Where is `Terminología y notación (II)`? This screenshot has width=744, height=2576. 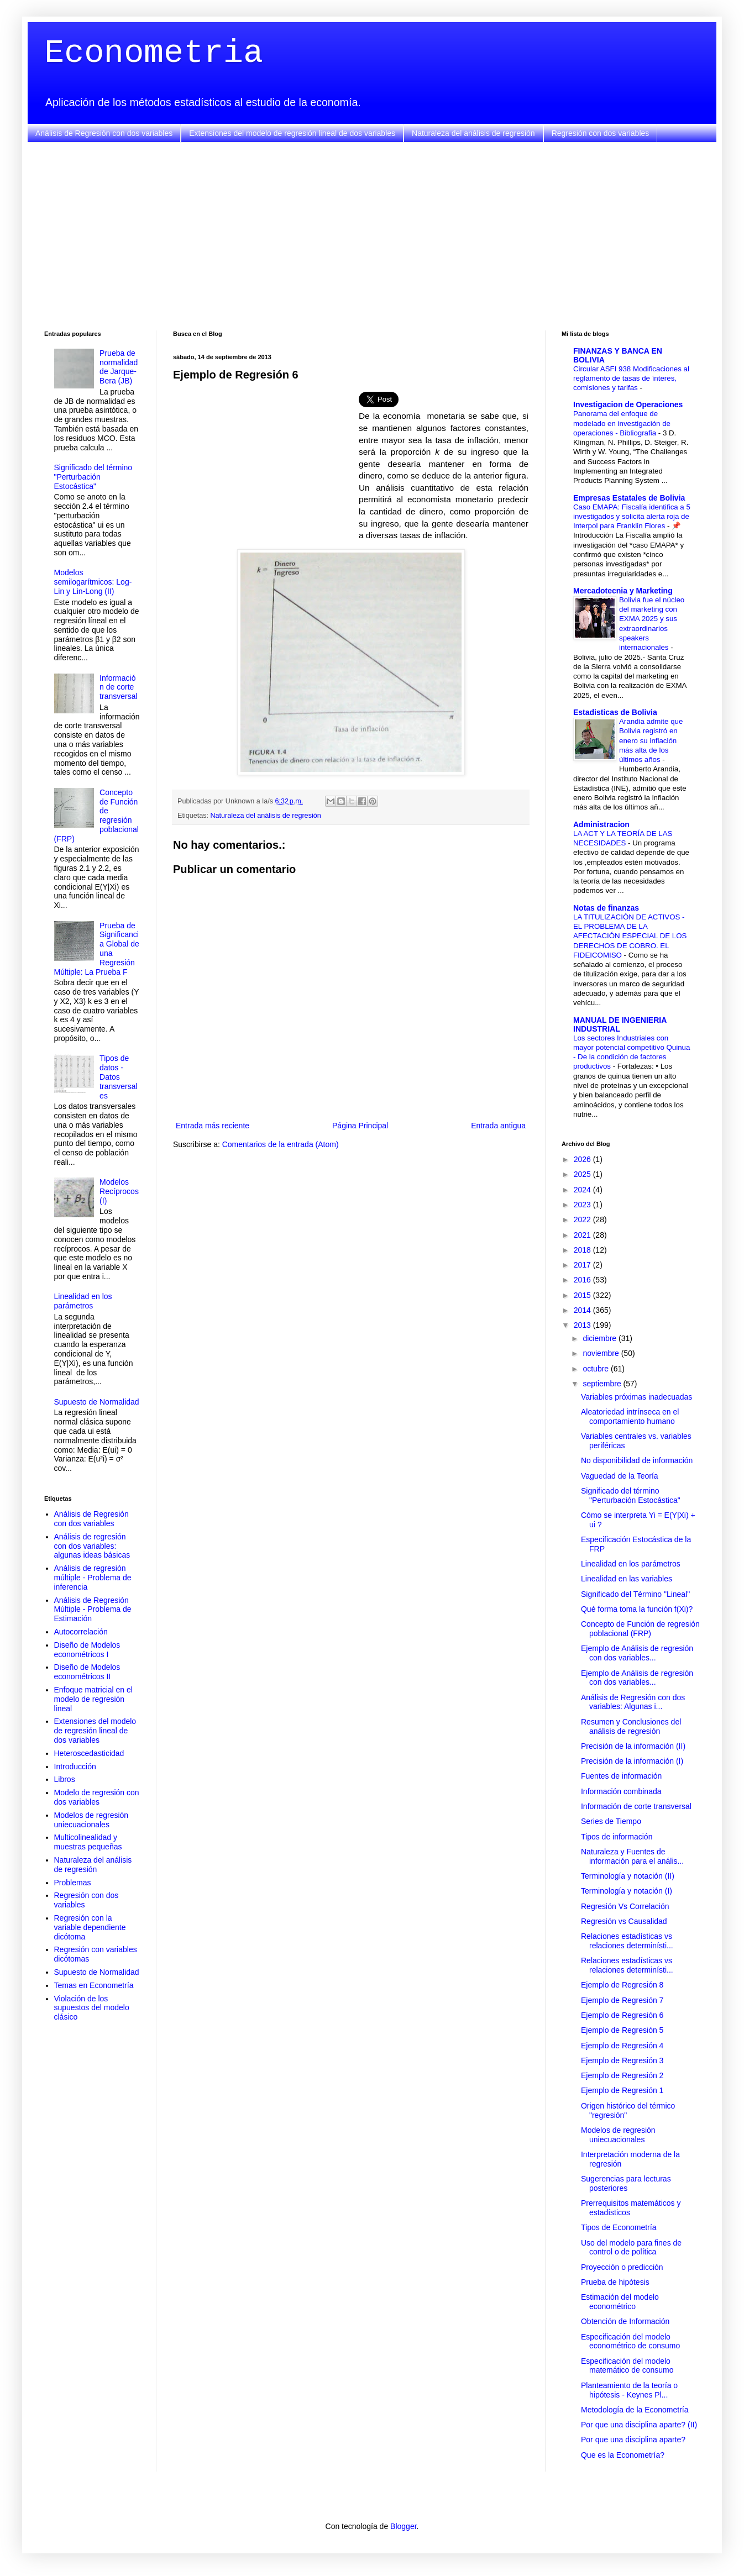
Terminología y notación (II) is located at coordinates (627, 1875).